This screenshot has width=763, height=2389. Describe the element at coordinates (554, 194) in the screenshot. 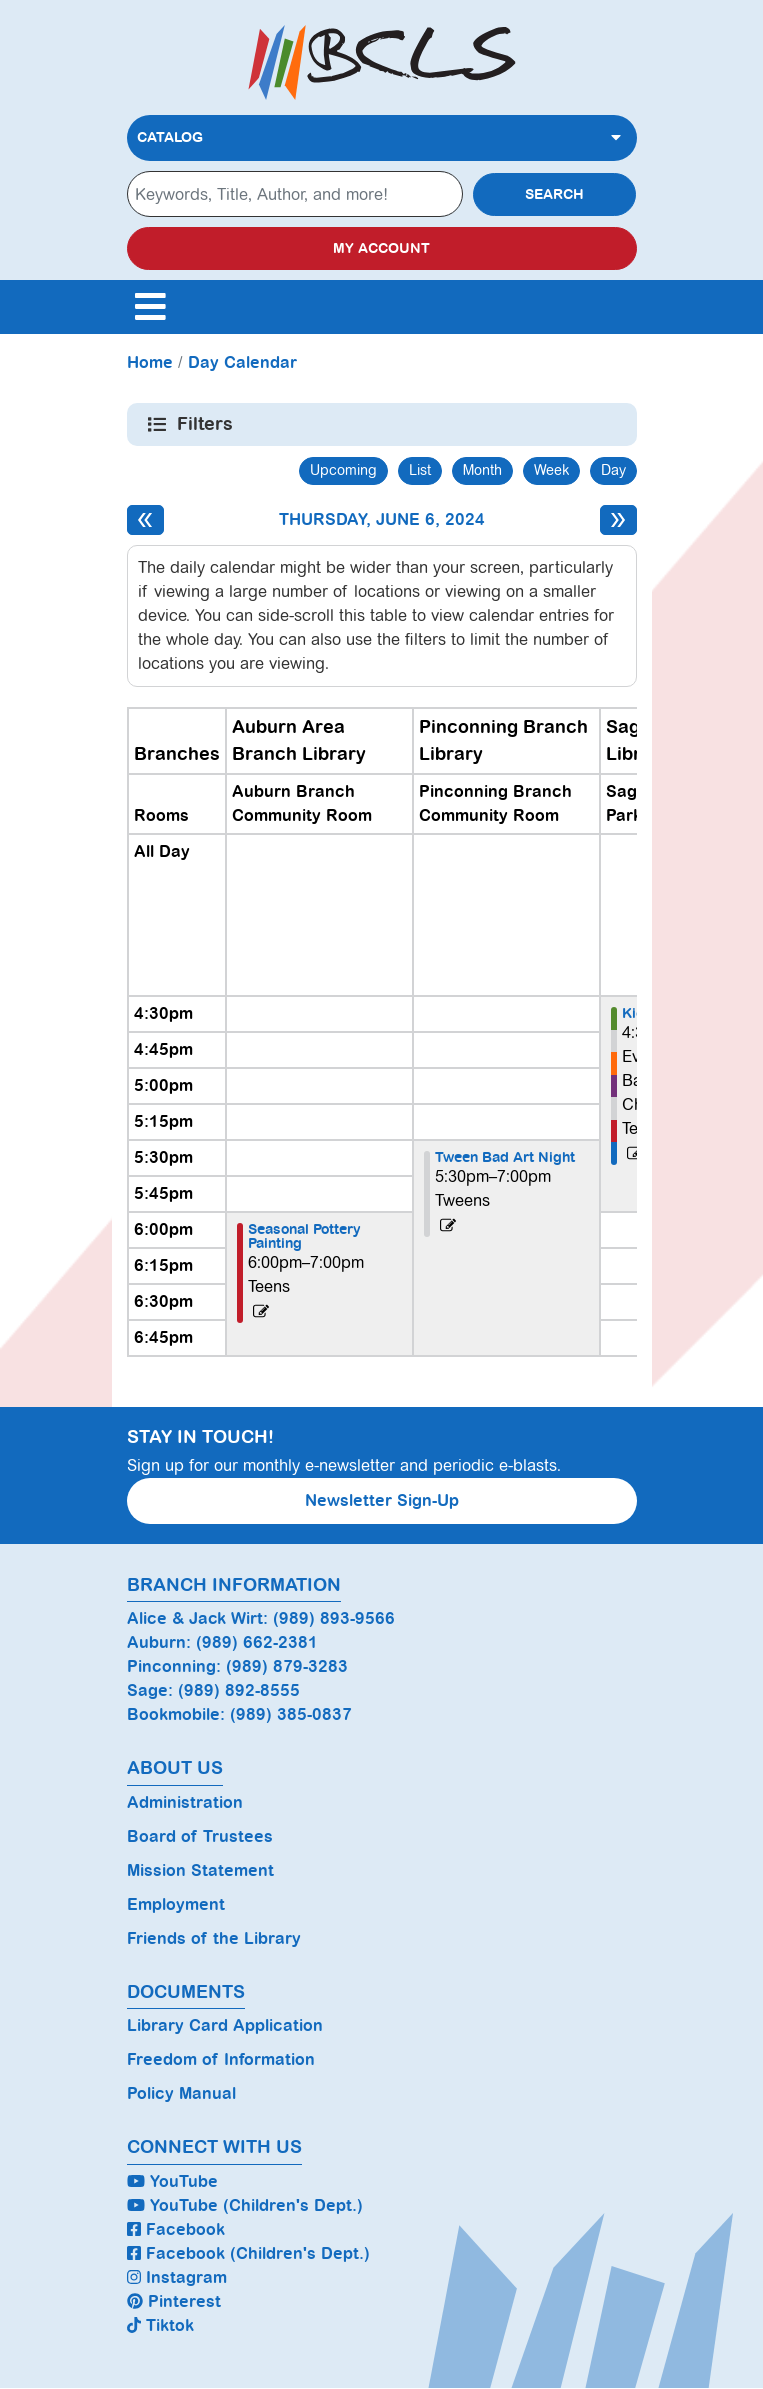

I see `Search` at that location.